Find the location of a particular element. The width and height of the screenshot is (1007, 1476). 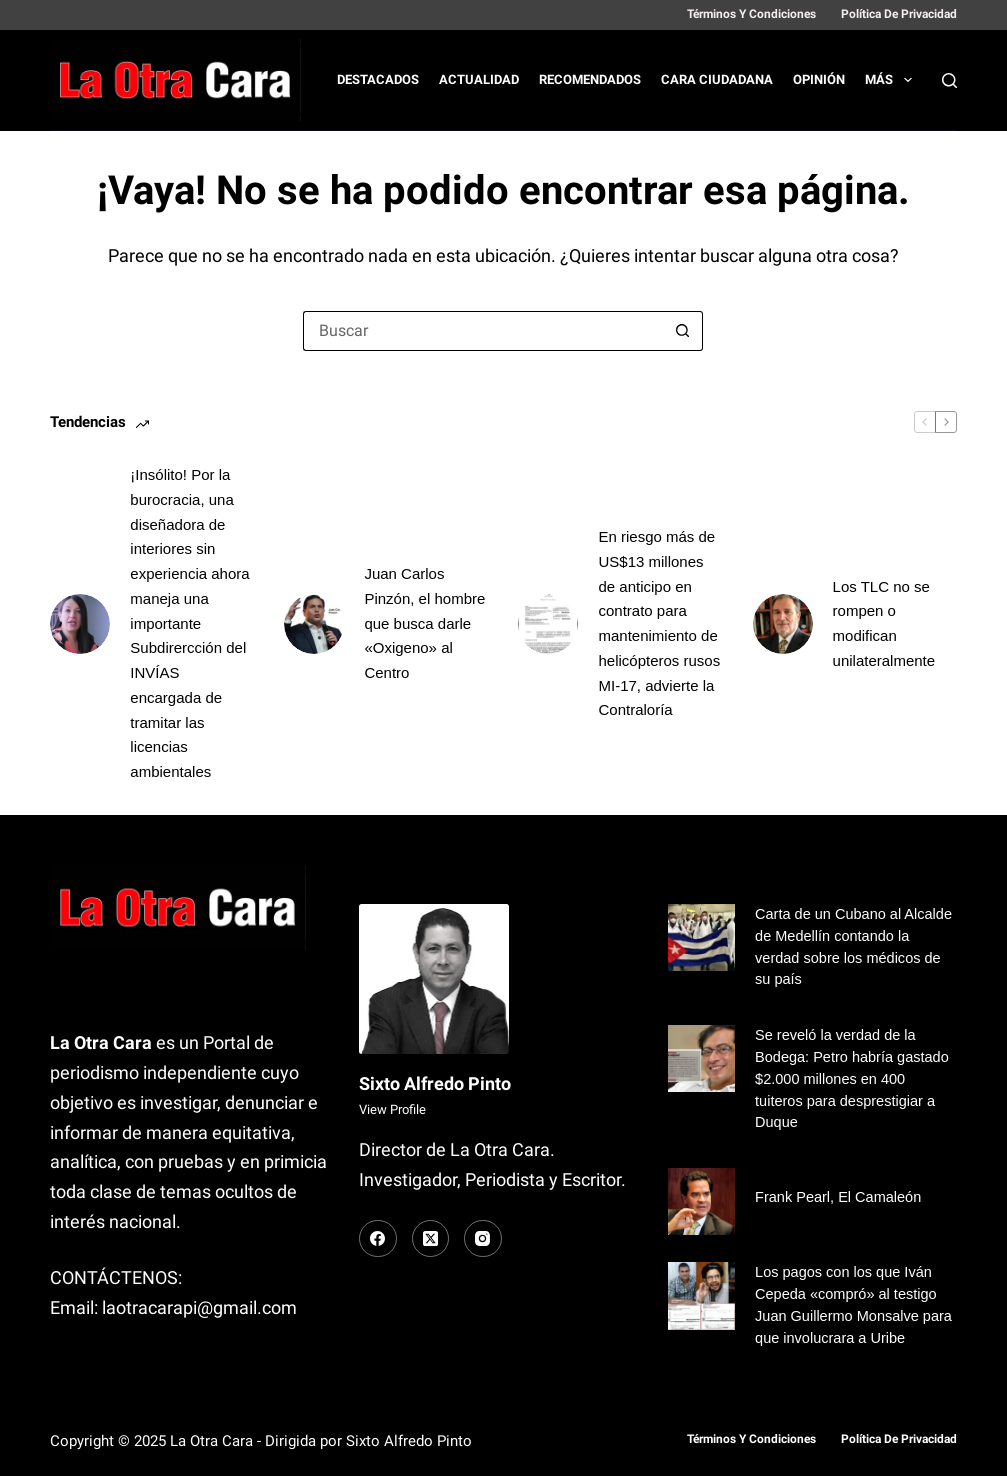

Opinión is located at coordinates (819, 79).